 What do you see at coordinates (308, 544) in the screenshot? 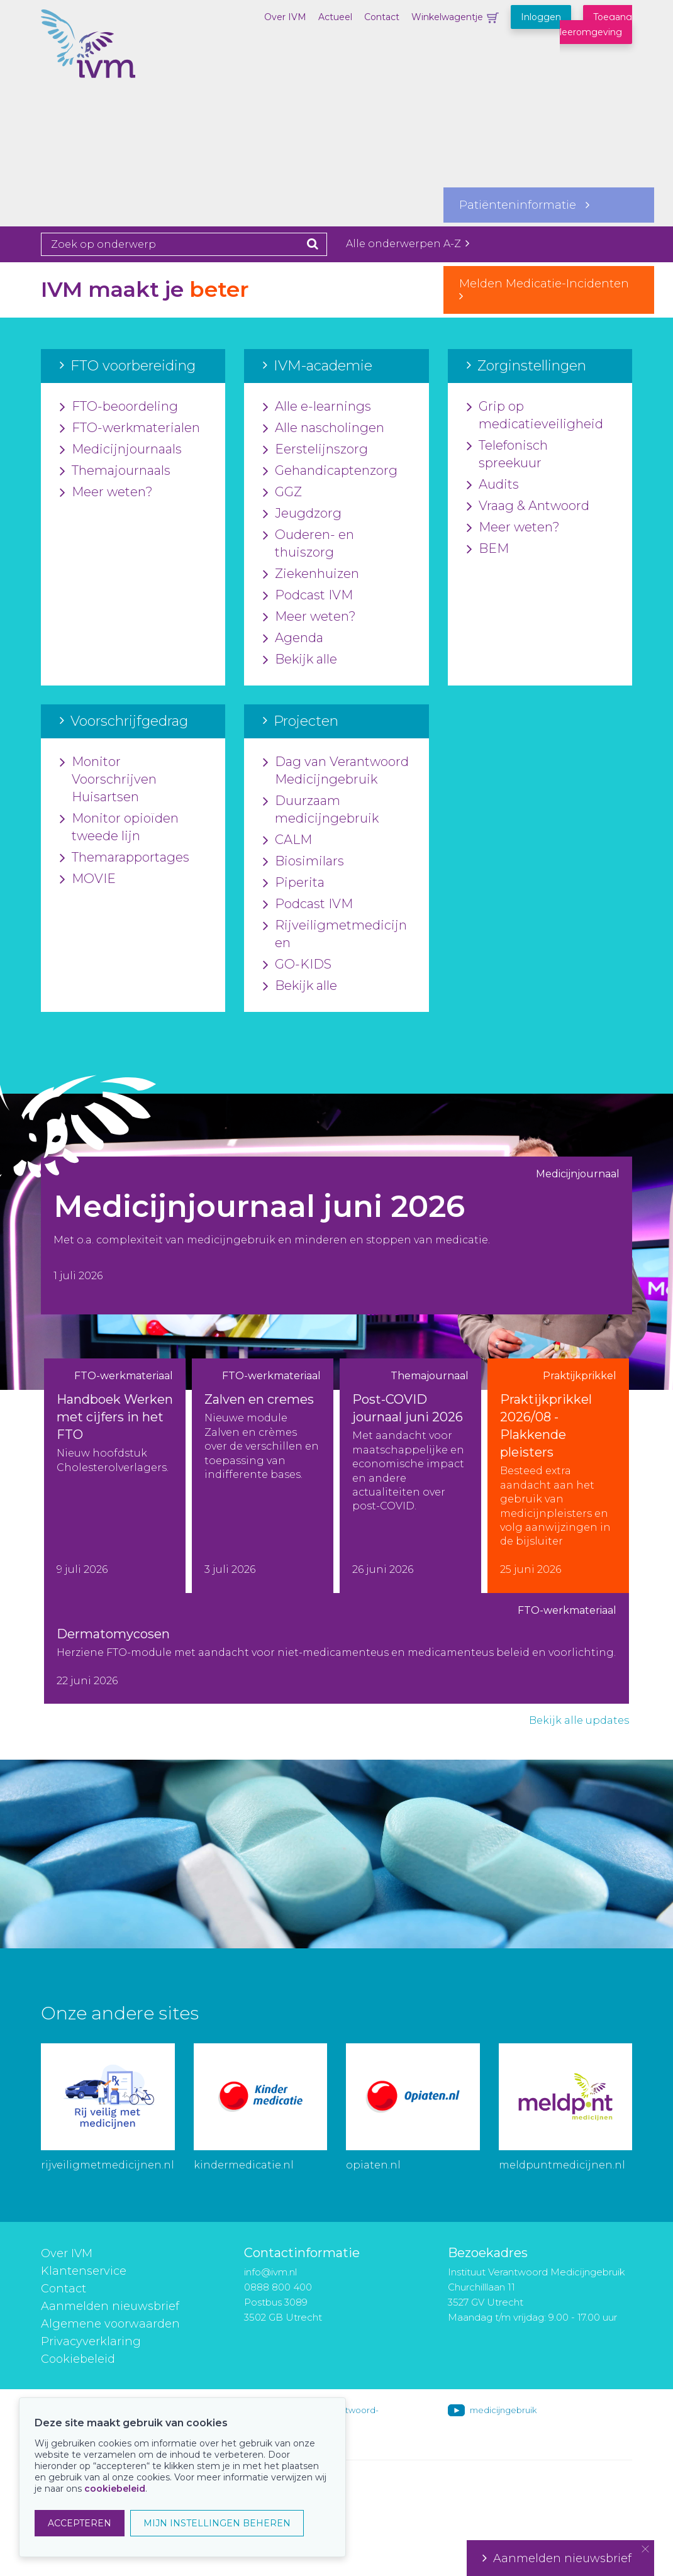
I see `Ouderen- en thuiszorg` at bounding box center [308, 544].